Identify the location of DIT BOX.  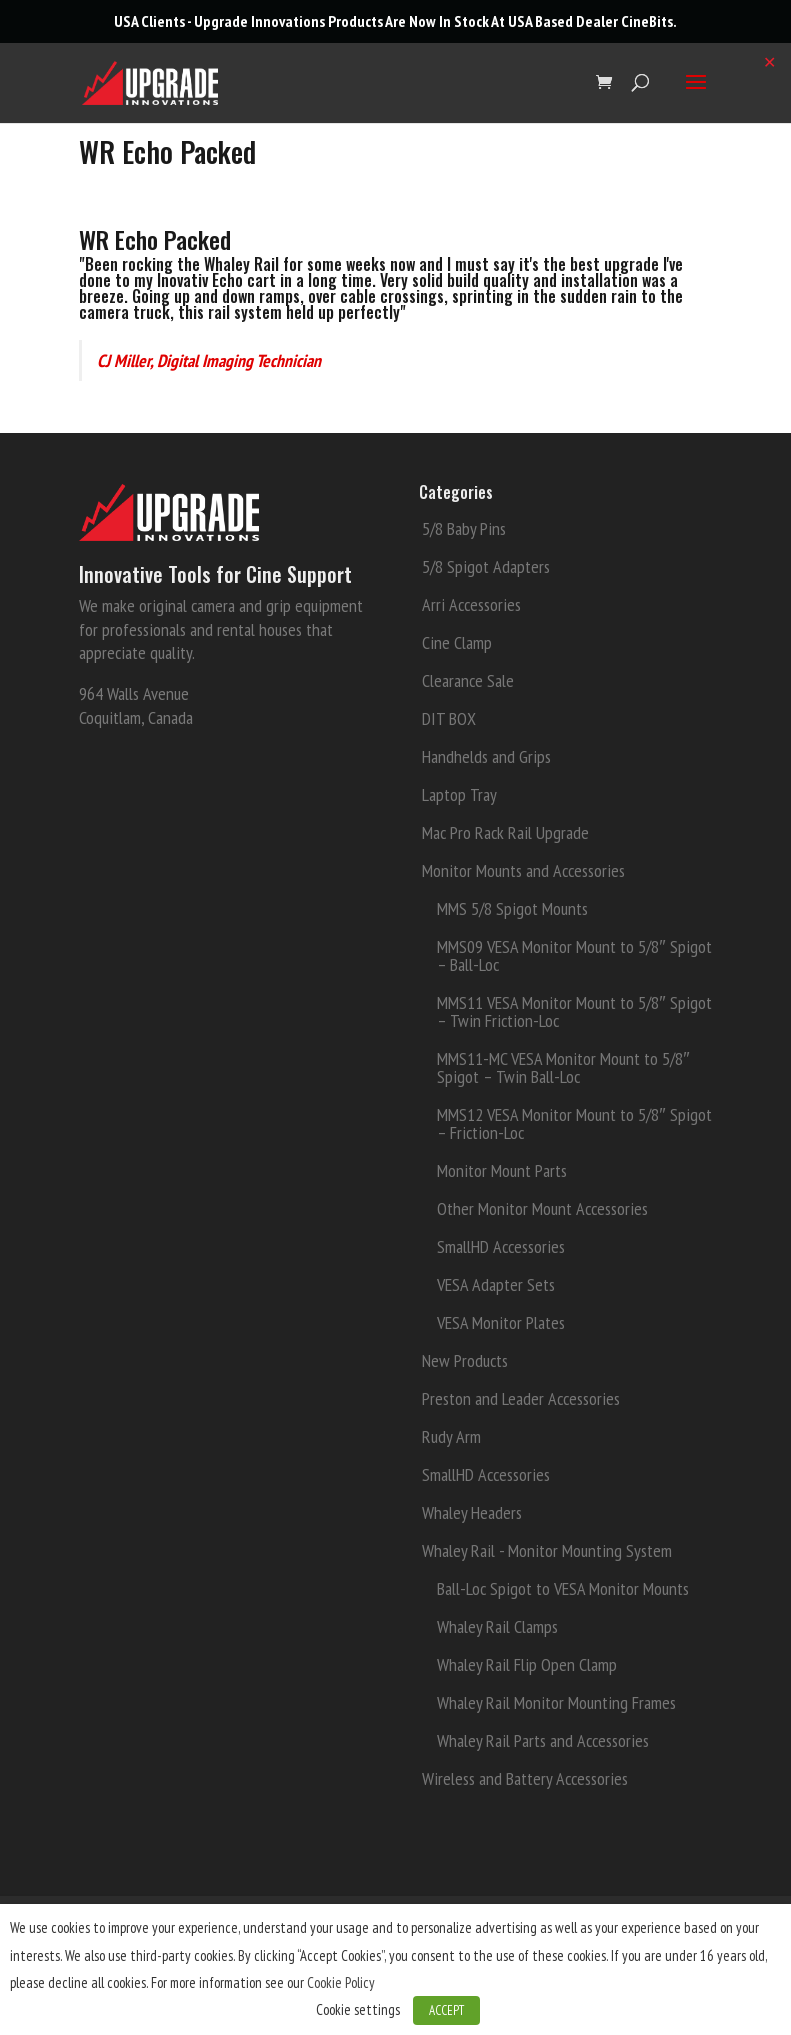
(449, 718).